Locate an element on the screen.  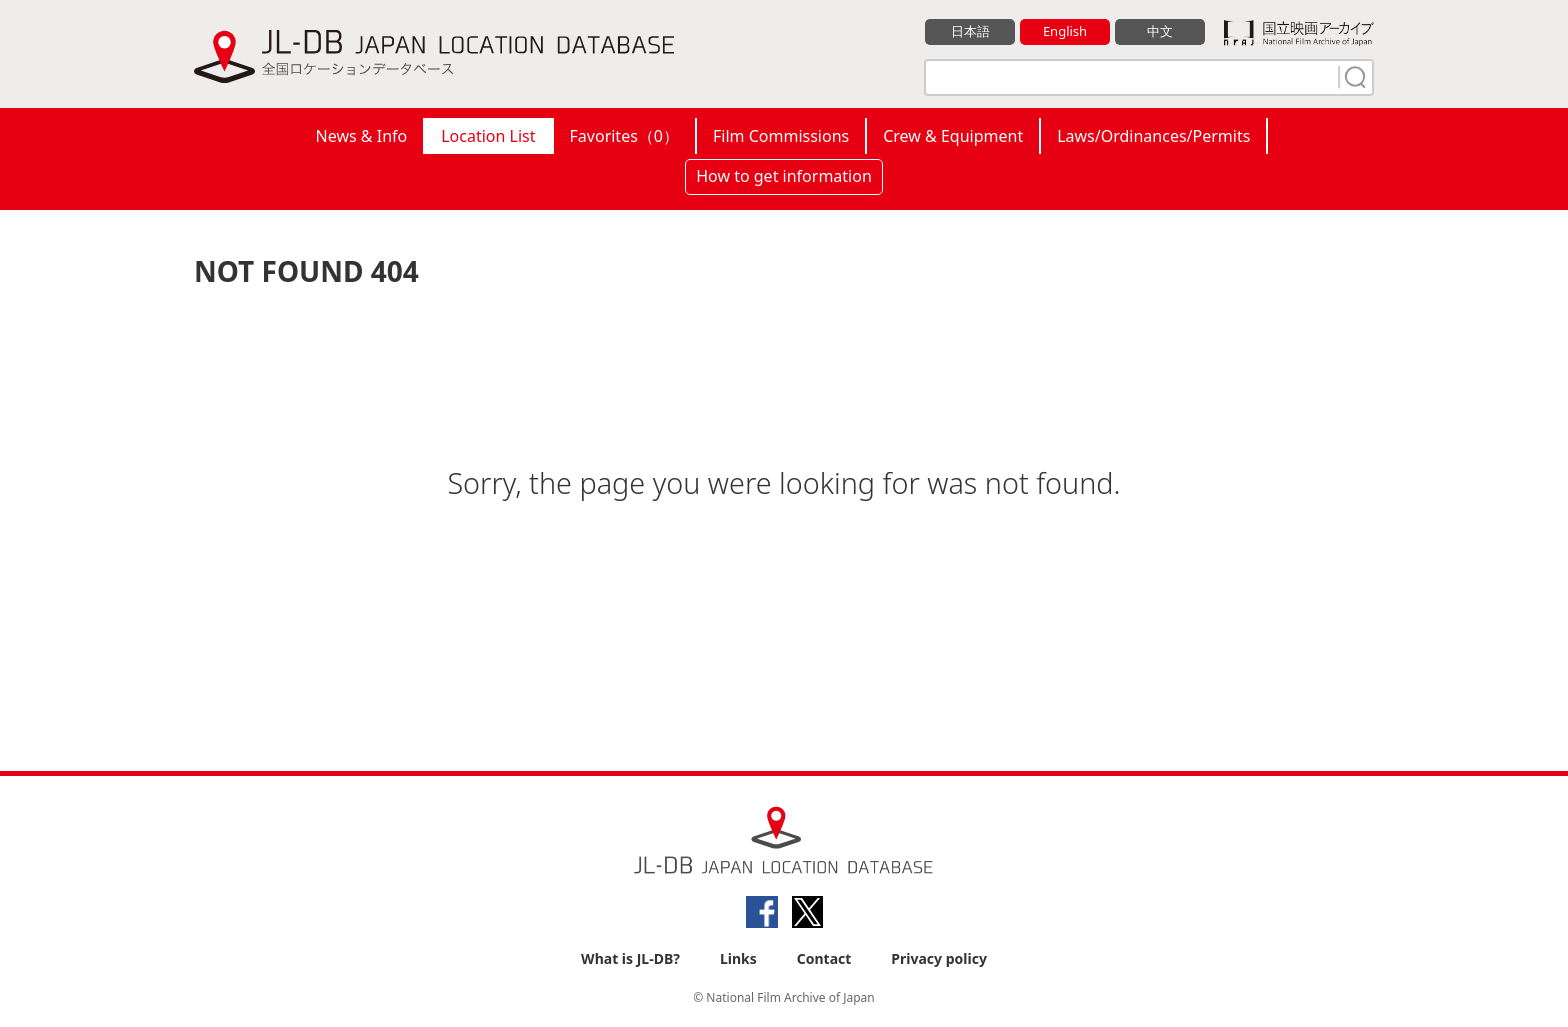
Crew & Equipment is located at coordinates (953, 136).